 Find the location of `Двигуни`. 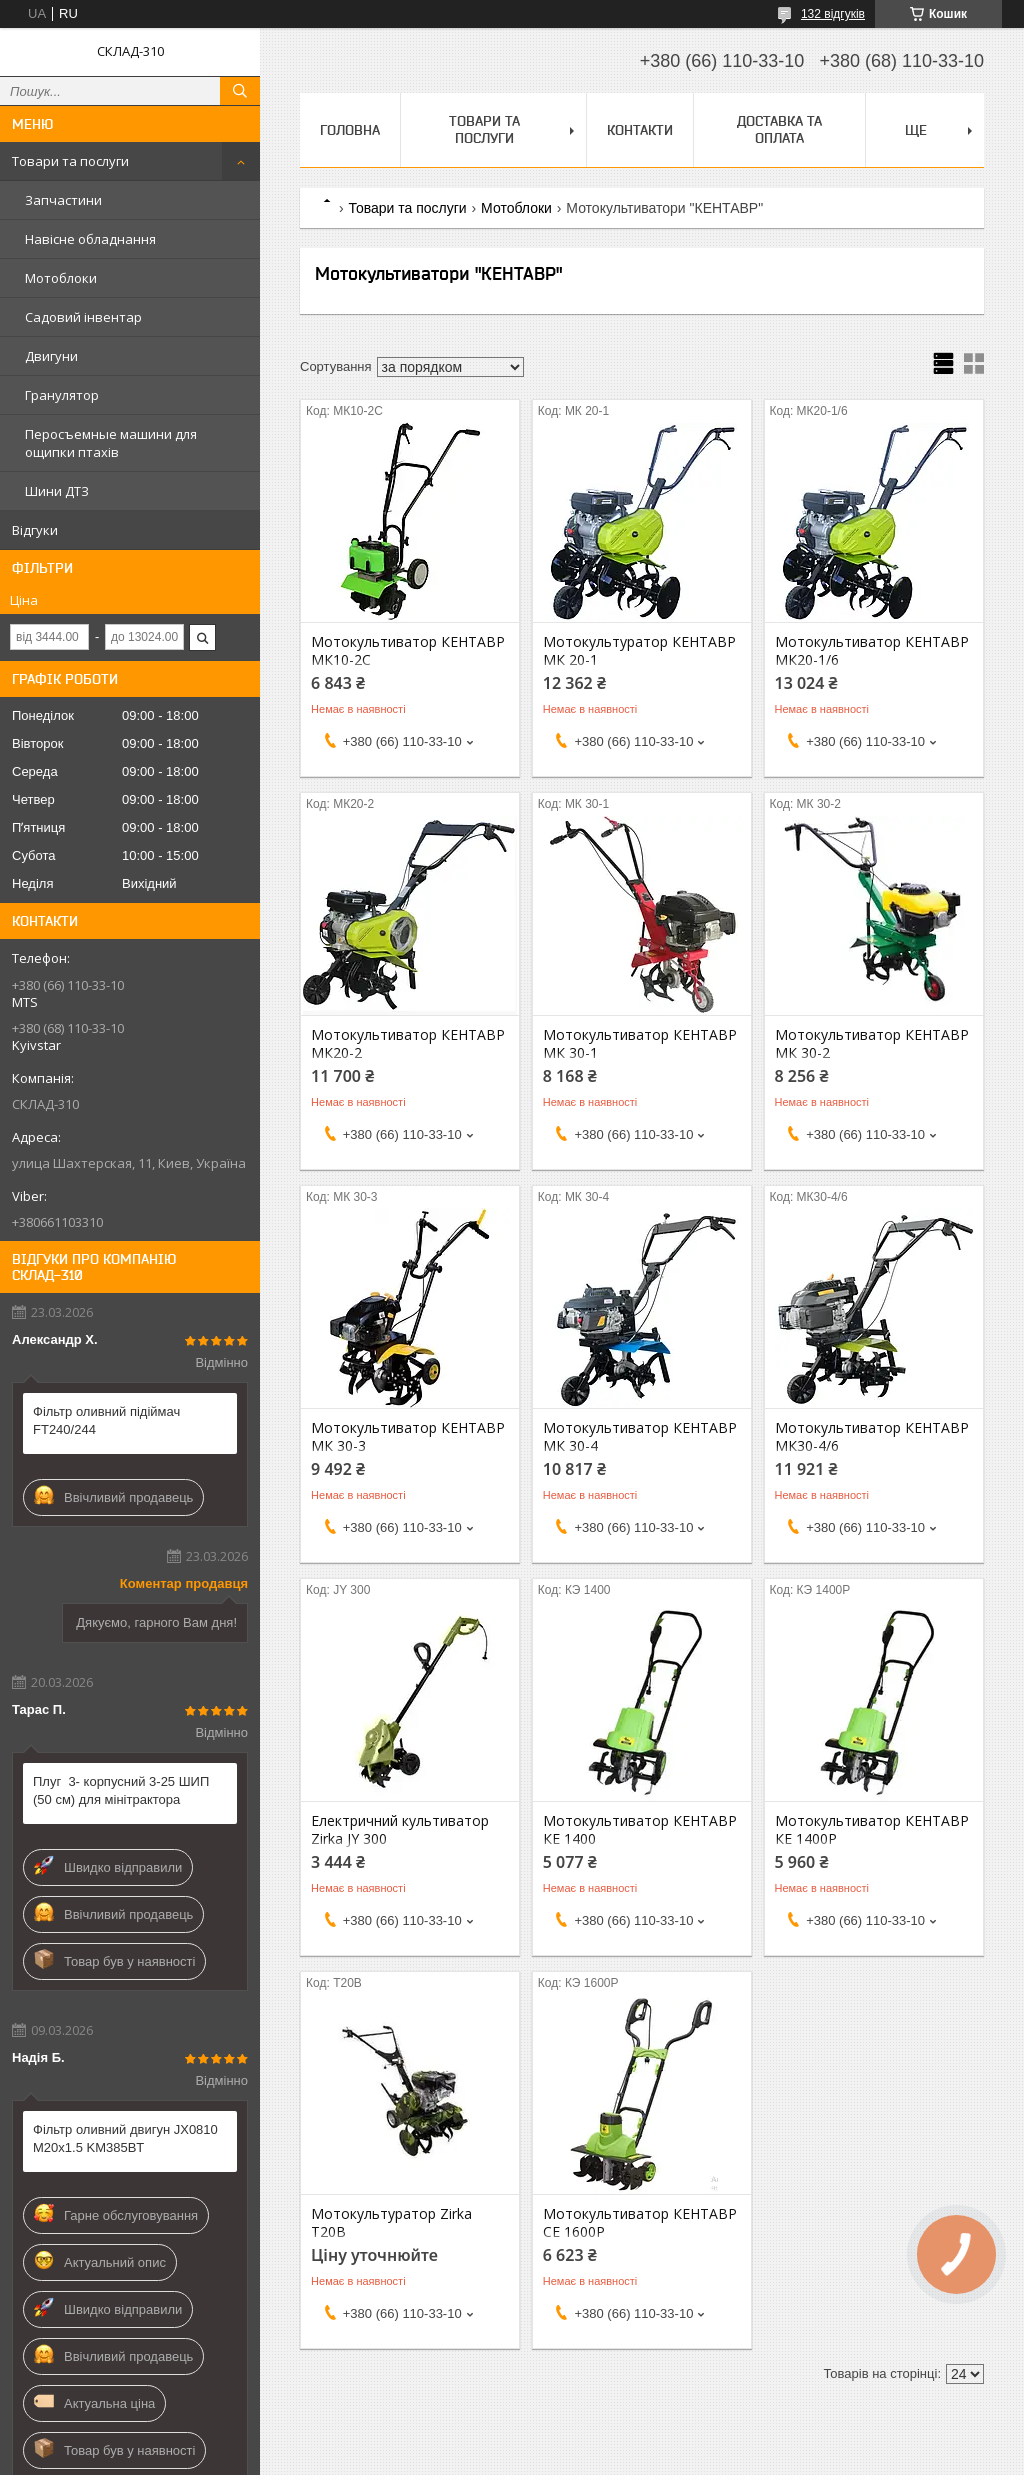

Двигуни is located at coordinates (51, 356).